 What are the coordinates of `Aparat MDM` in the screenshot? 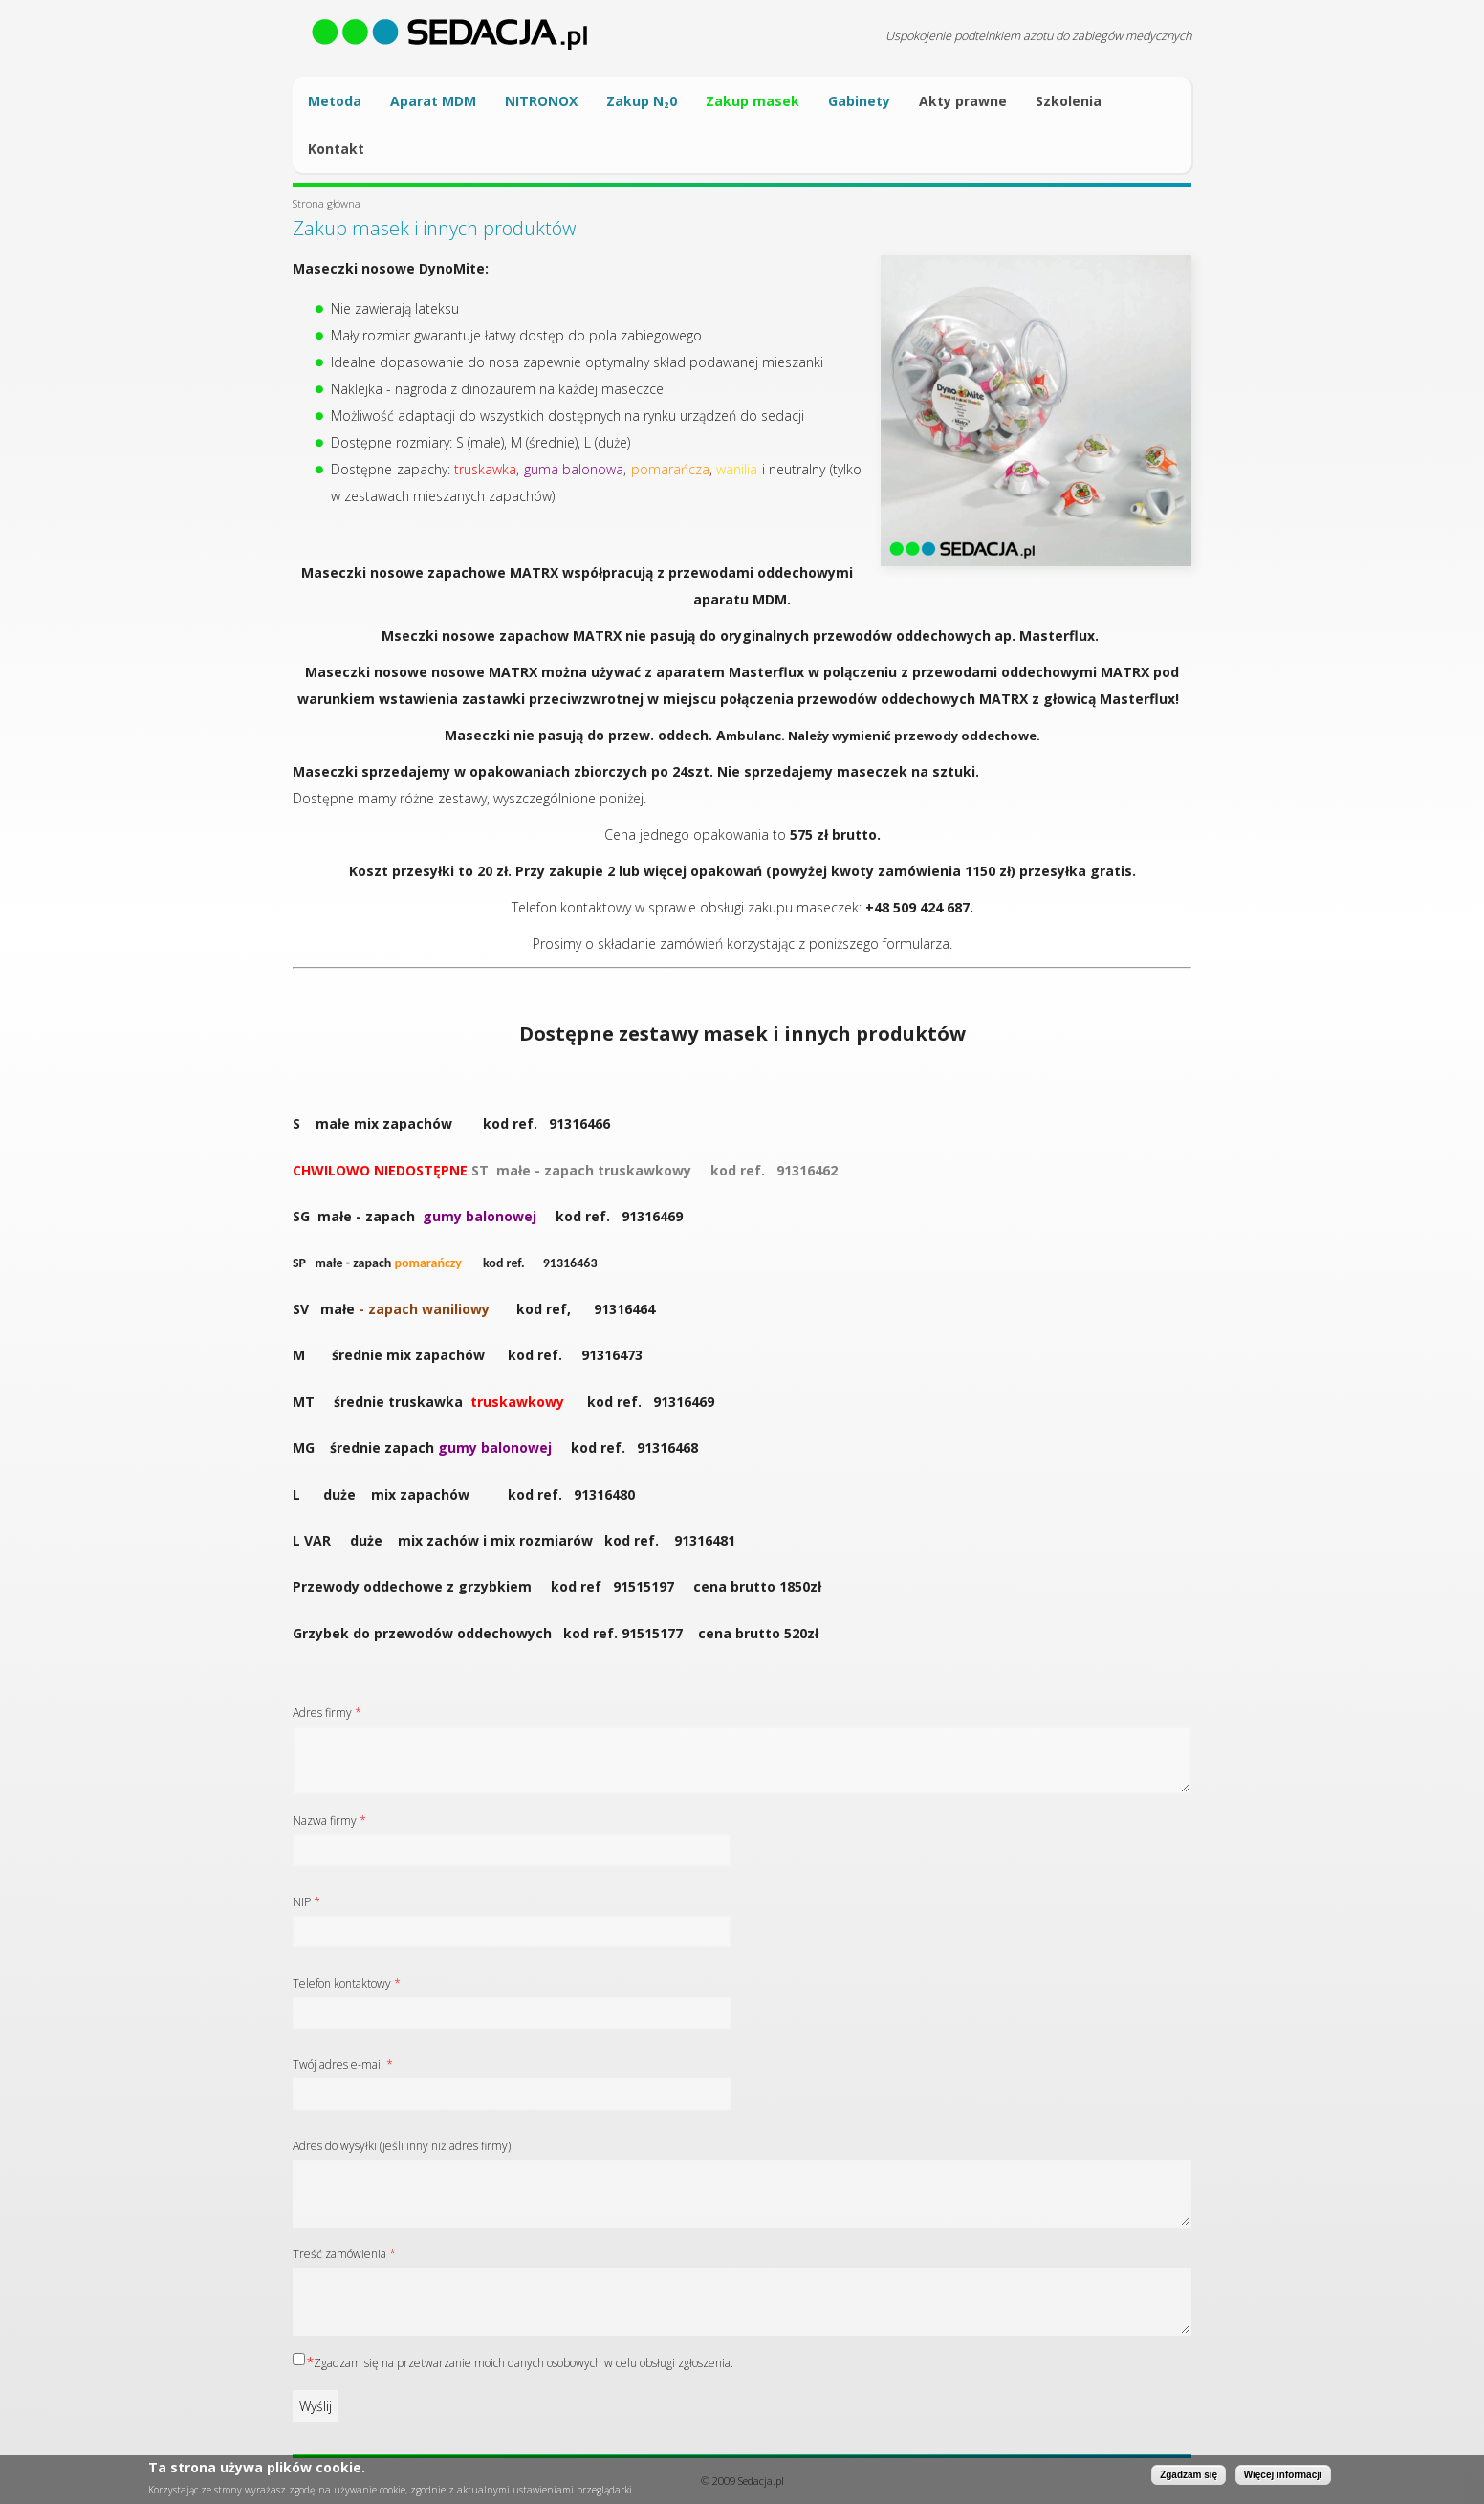 It's located at (433, 101).